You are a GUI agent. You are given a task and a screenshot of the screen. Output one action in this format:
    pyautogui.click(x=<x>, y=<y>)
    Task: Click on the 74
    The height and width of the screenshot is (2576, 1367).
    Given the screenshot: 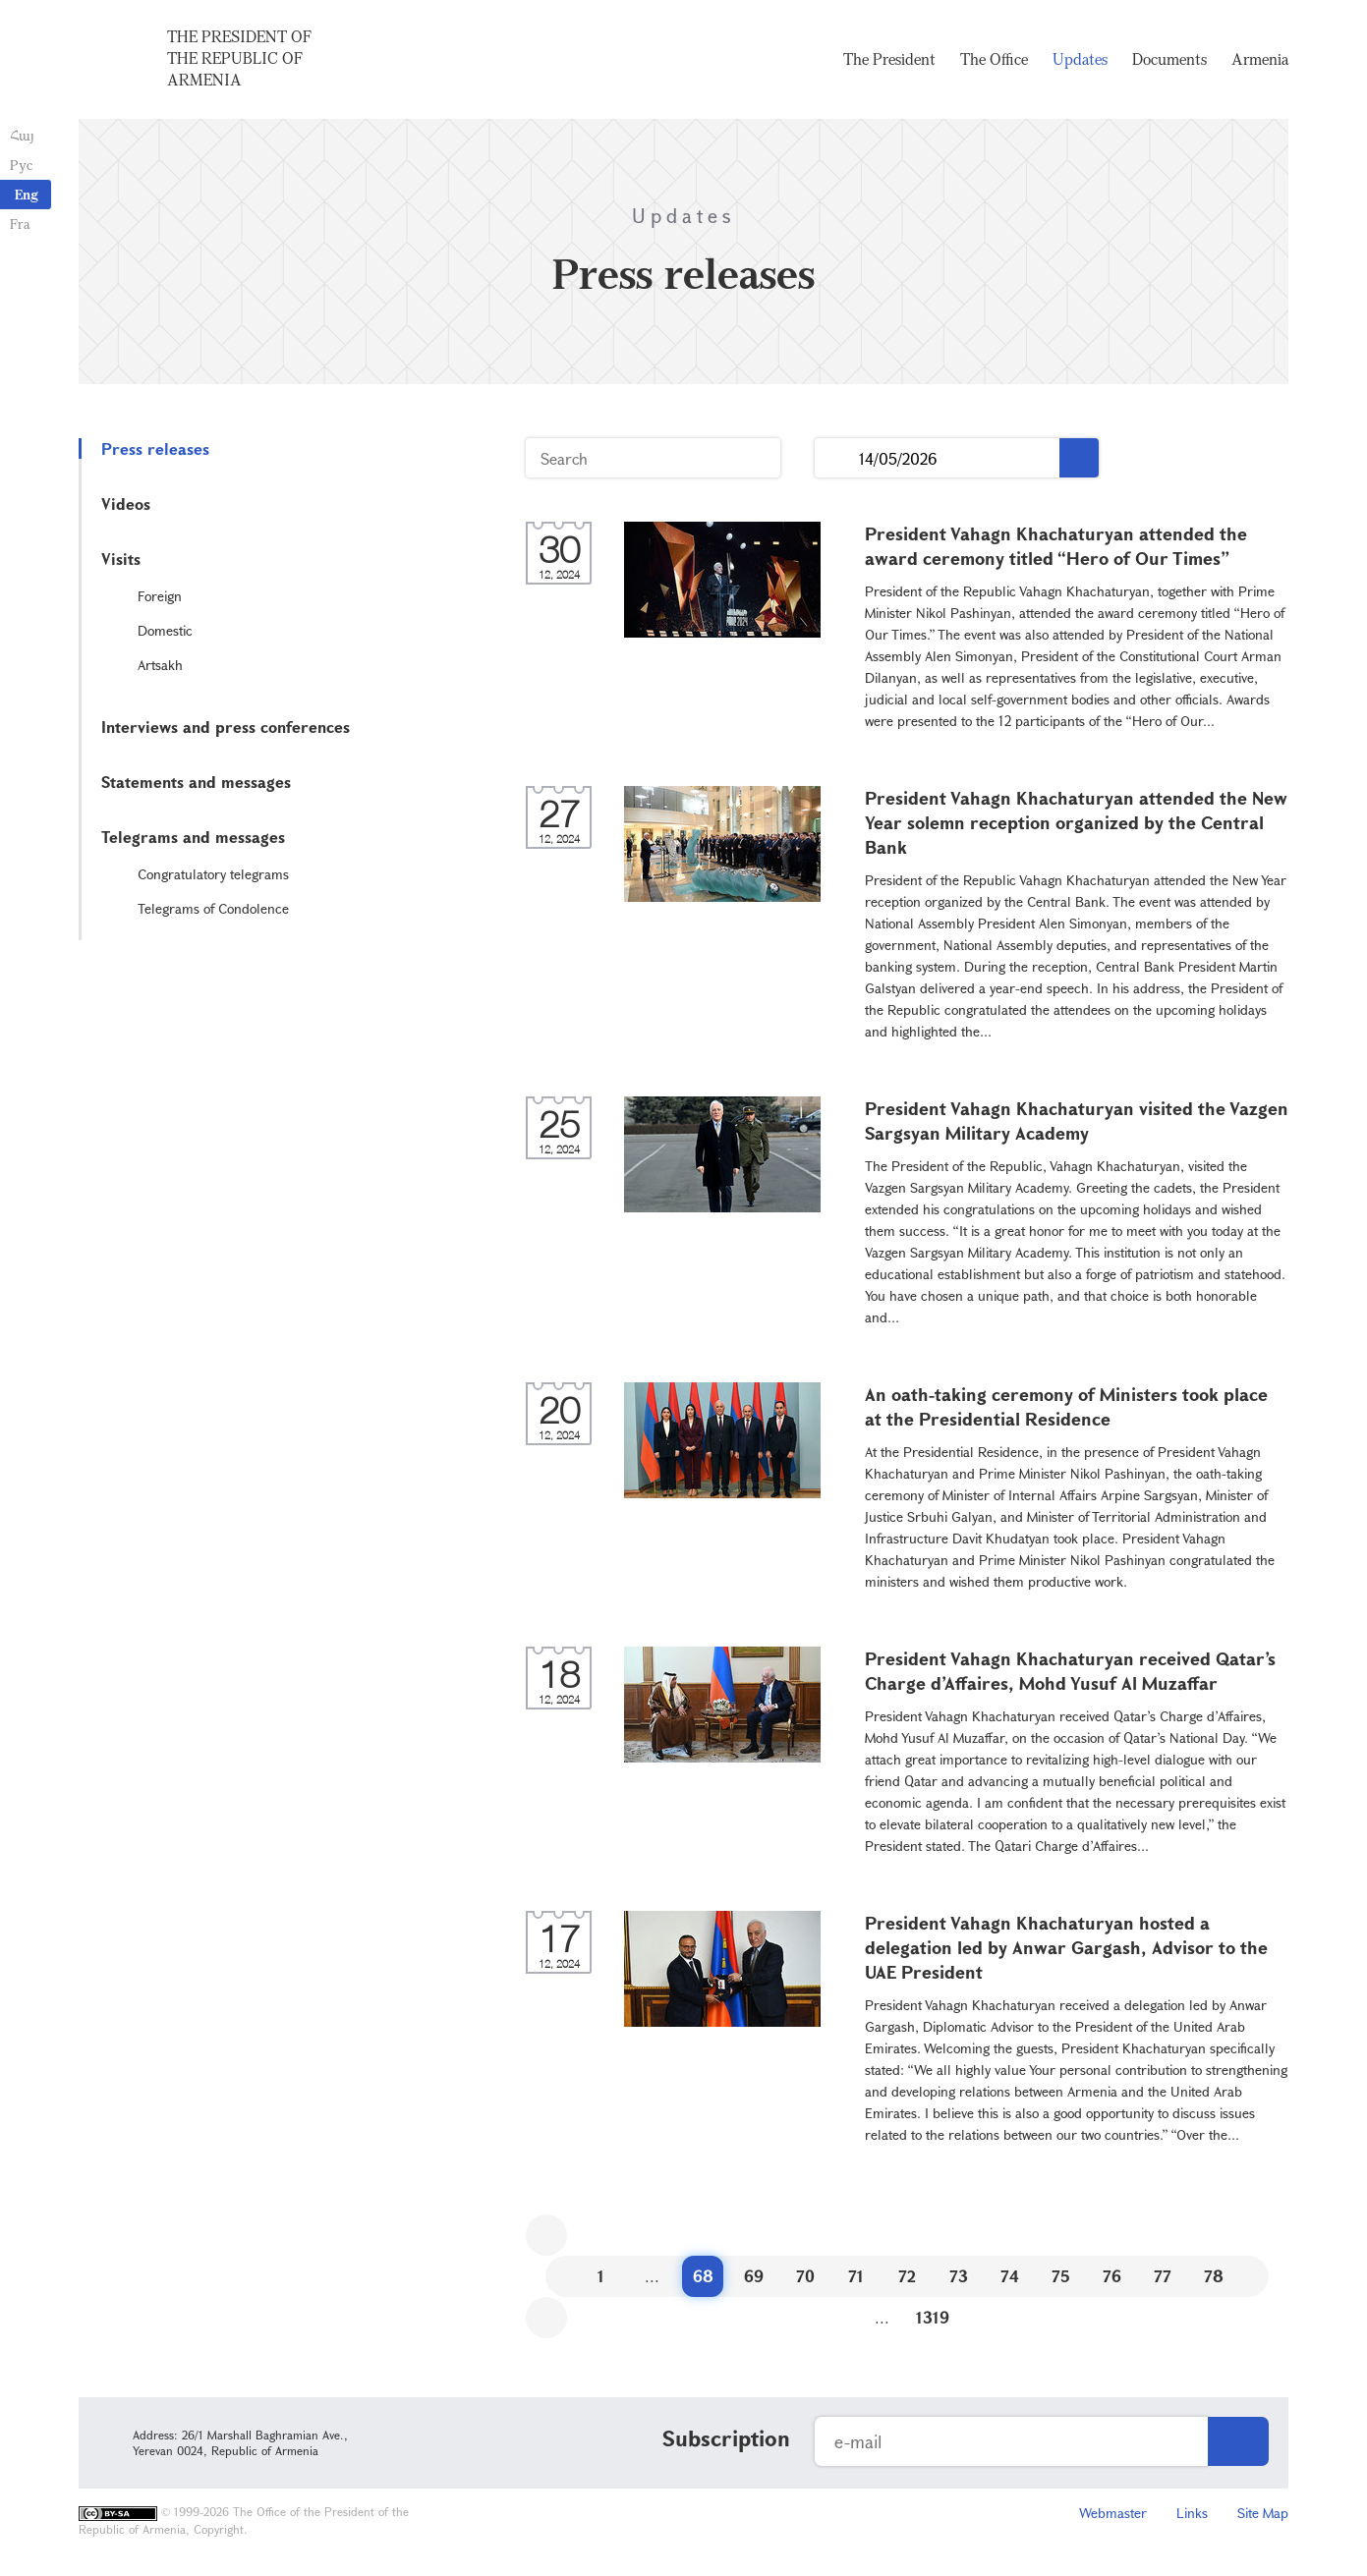 What is the action you would take?
    pyautogui.click(x=1009, y=2276)
    